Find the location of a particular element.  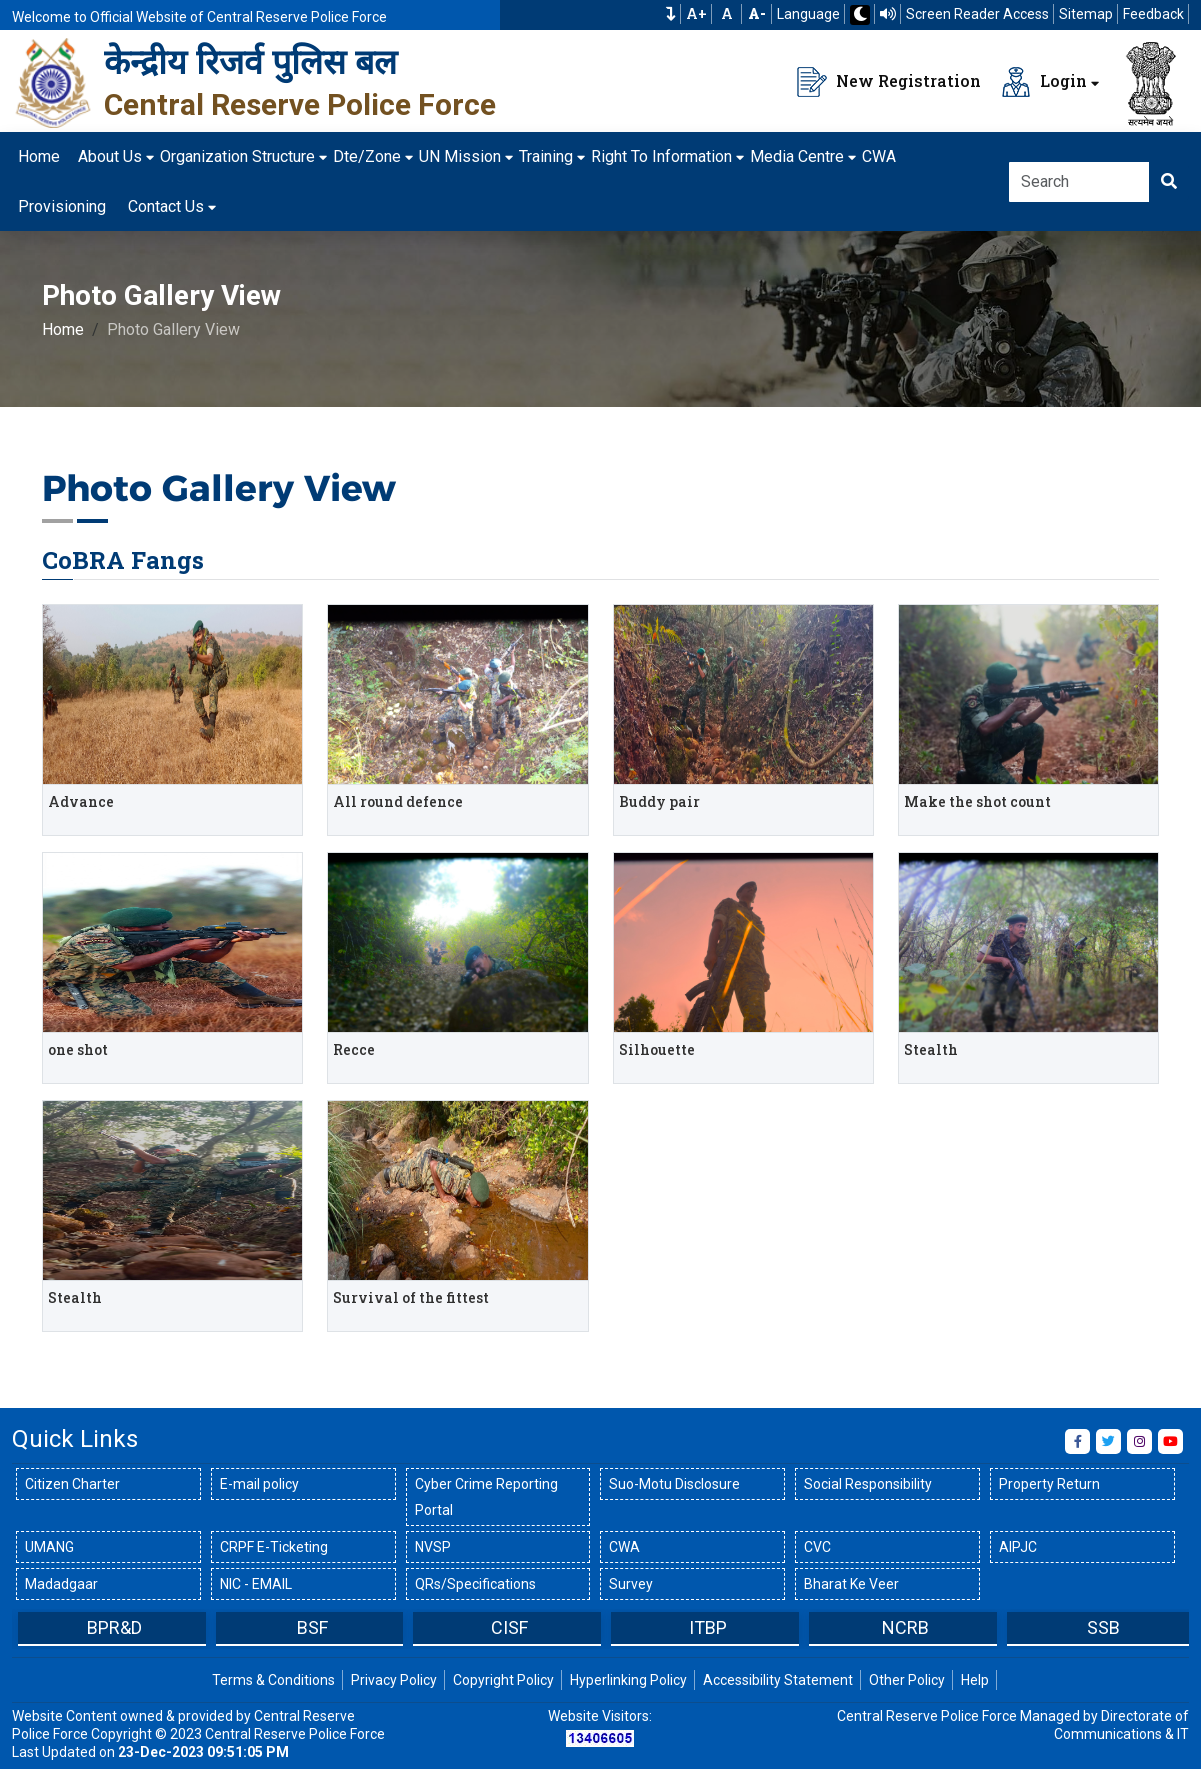

NVSP is located at coordinates (433, 1547).